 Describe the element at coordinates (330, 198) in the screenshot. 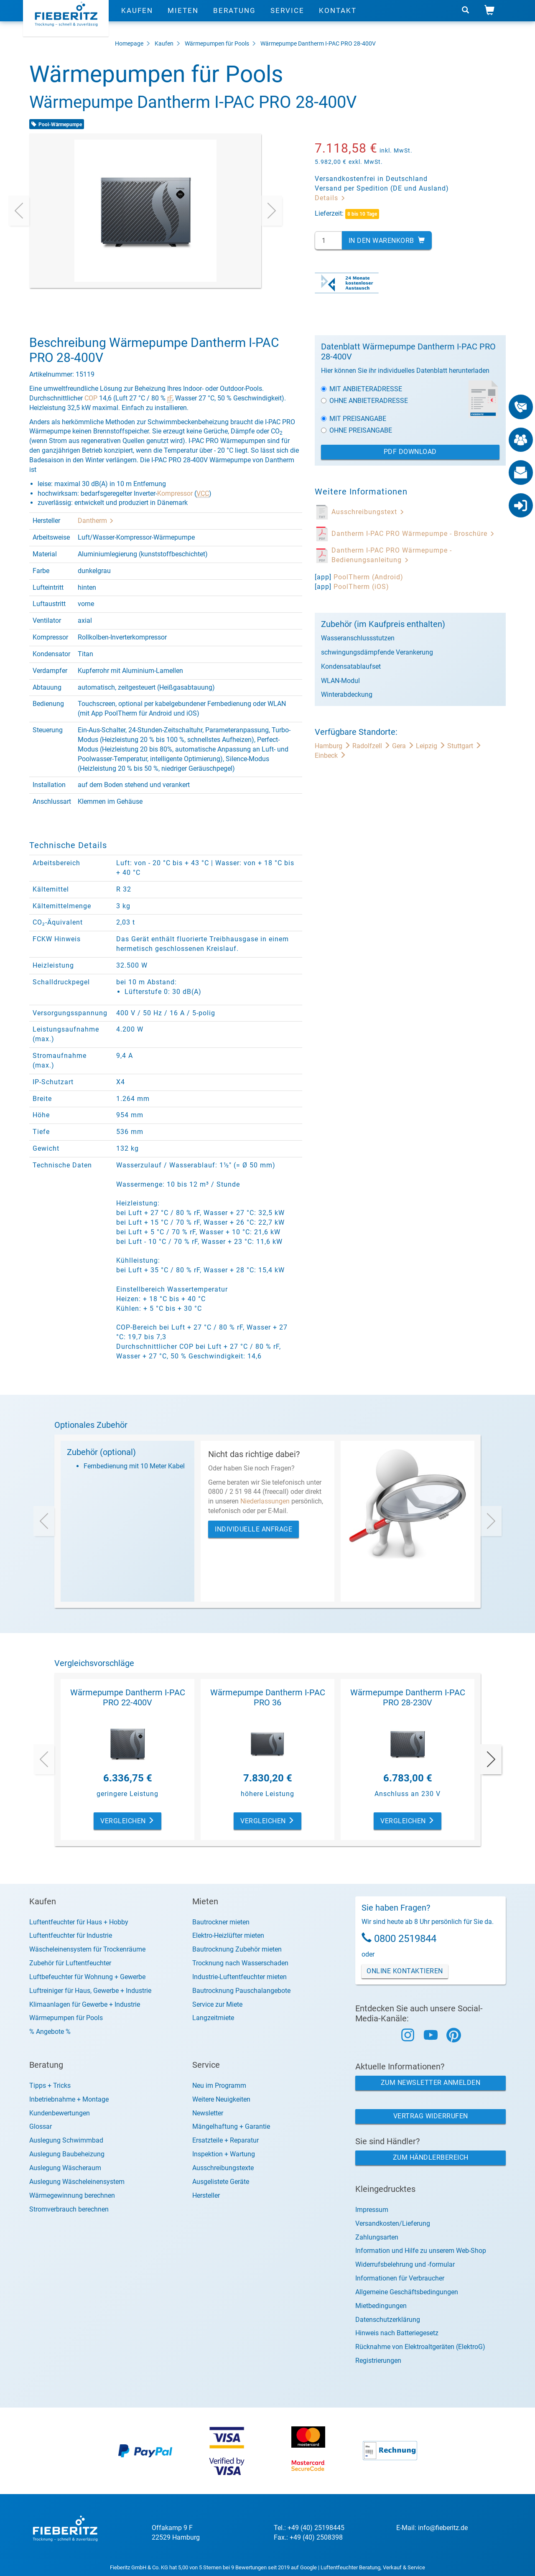

I see `Details` at that location.